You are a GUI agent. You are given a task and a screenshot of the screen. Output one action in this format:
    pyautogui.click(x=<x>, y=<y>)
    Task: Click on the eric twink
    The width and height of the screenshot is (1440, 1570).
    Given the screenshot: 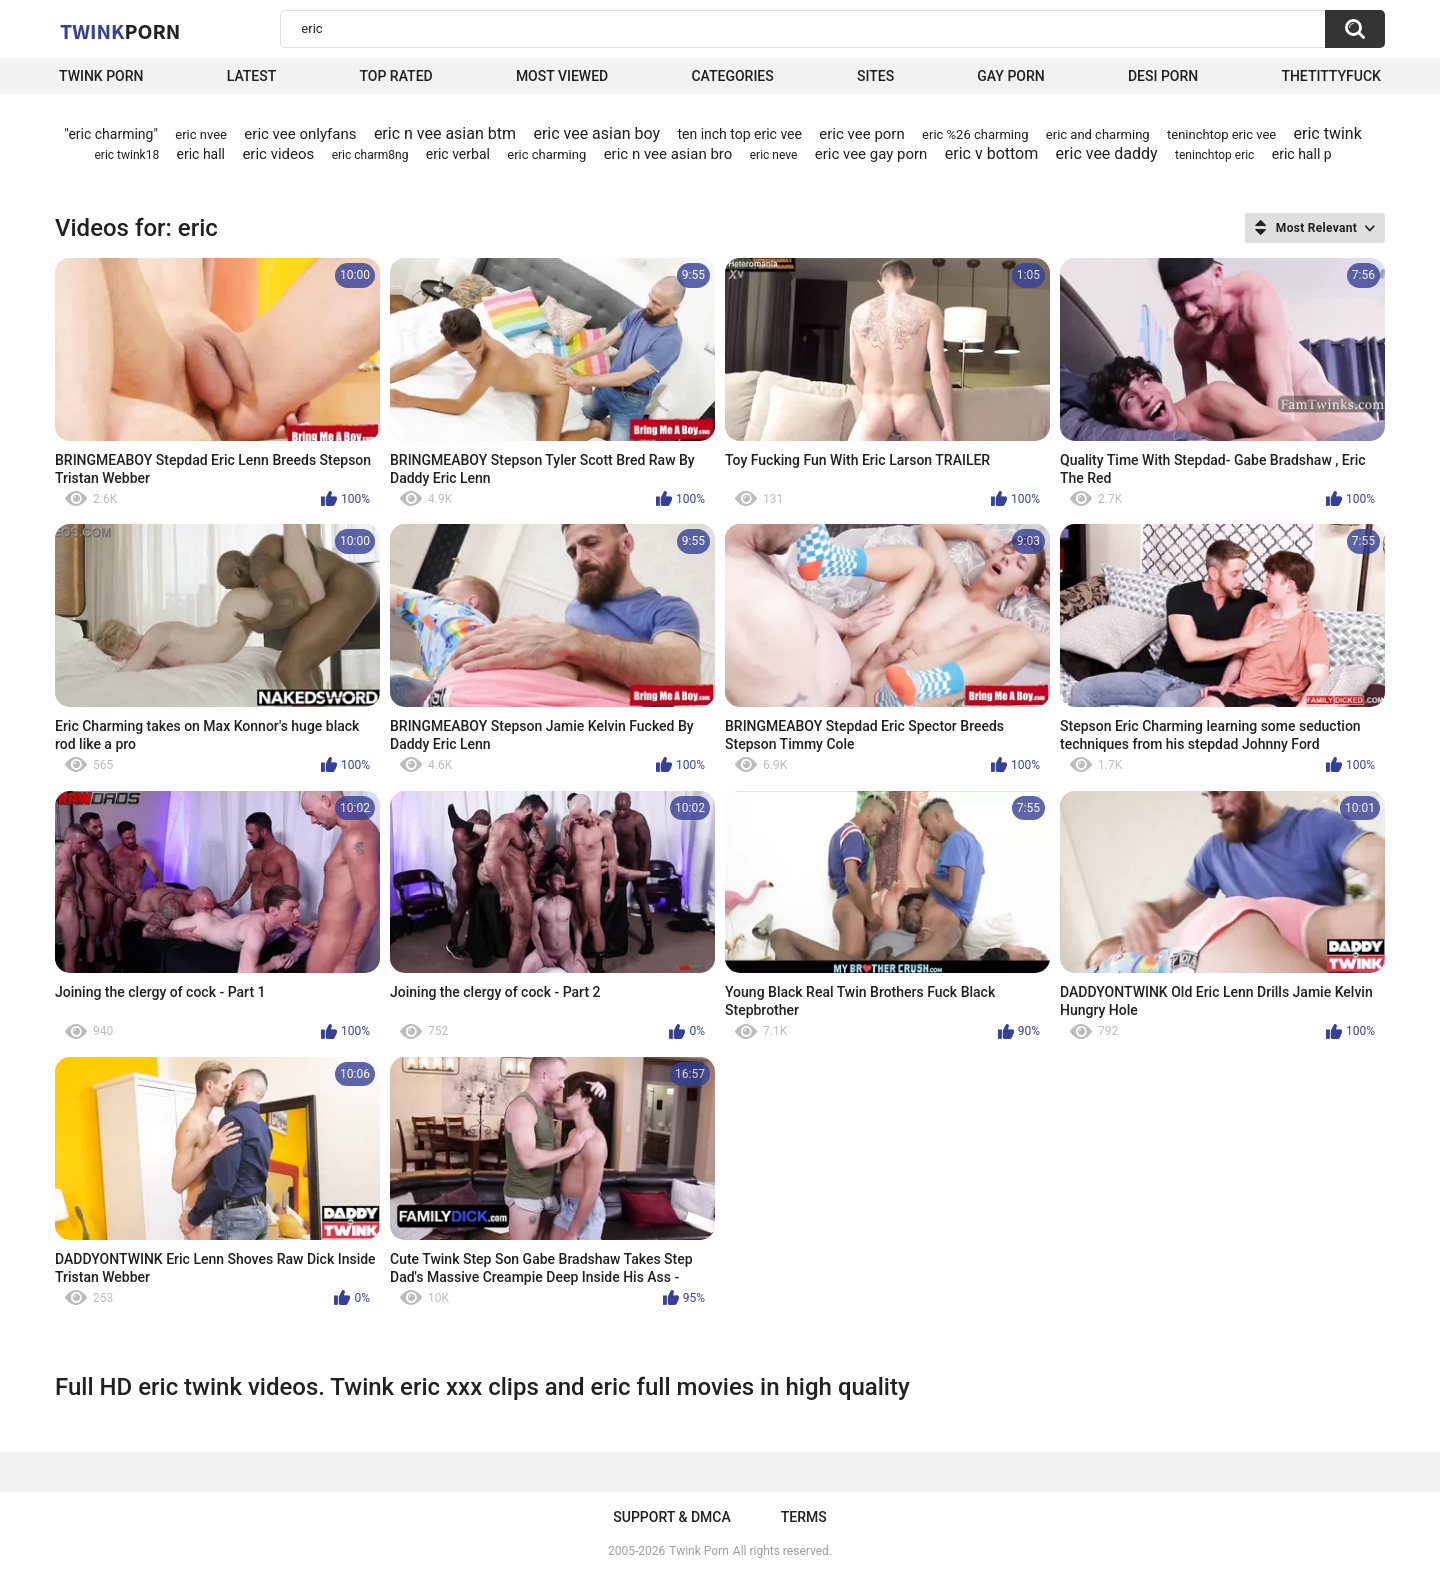 What is the action you would take?
    pyautogui.click(x=1328, y=133)
    